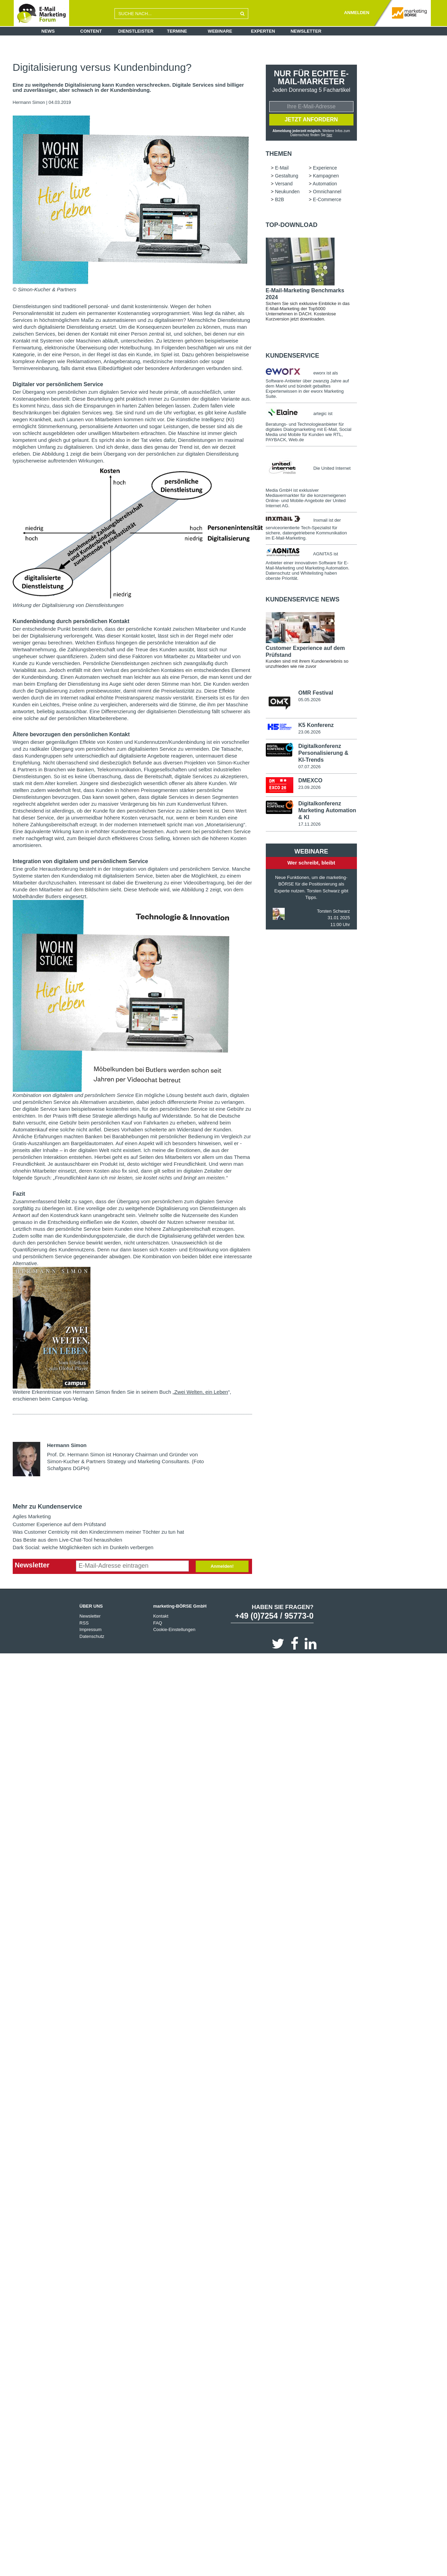 Image resolution: width=447 pixels, height=2576 pixels. I want to click on Top-Download, so click(292, 225).